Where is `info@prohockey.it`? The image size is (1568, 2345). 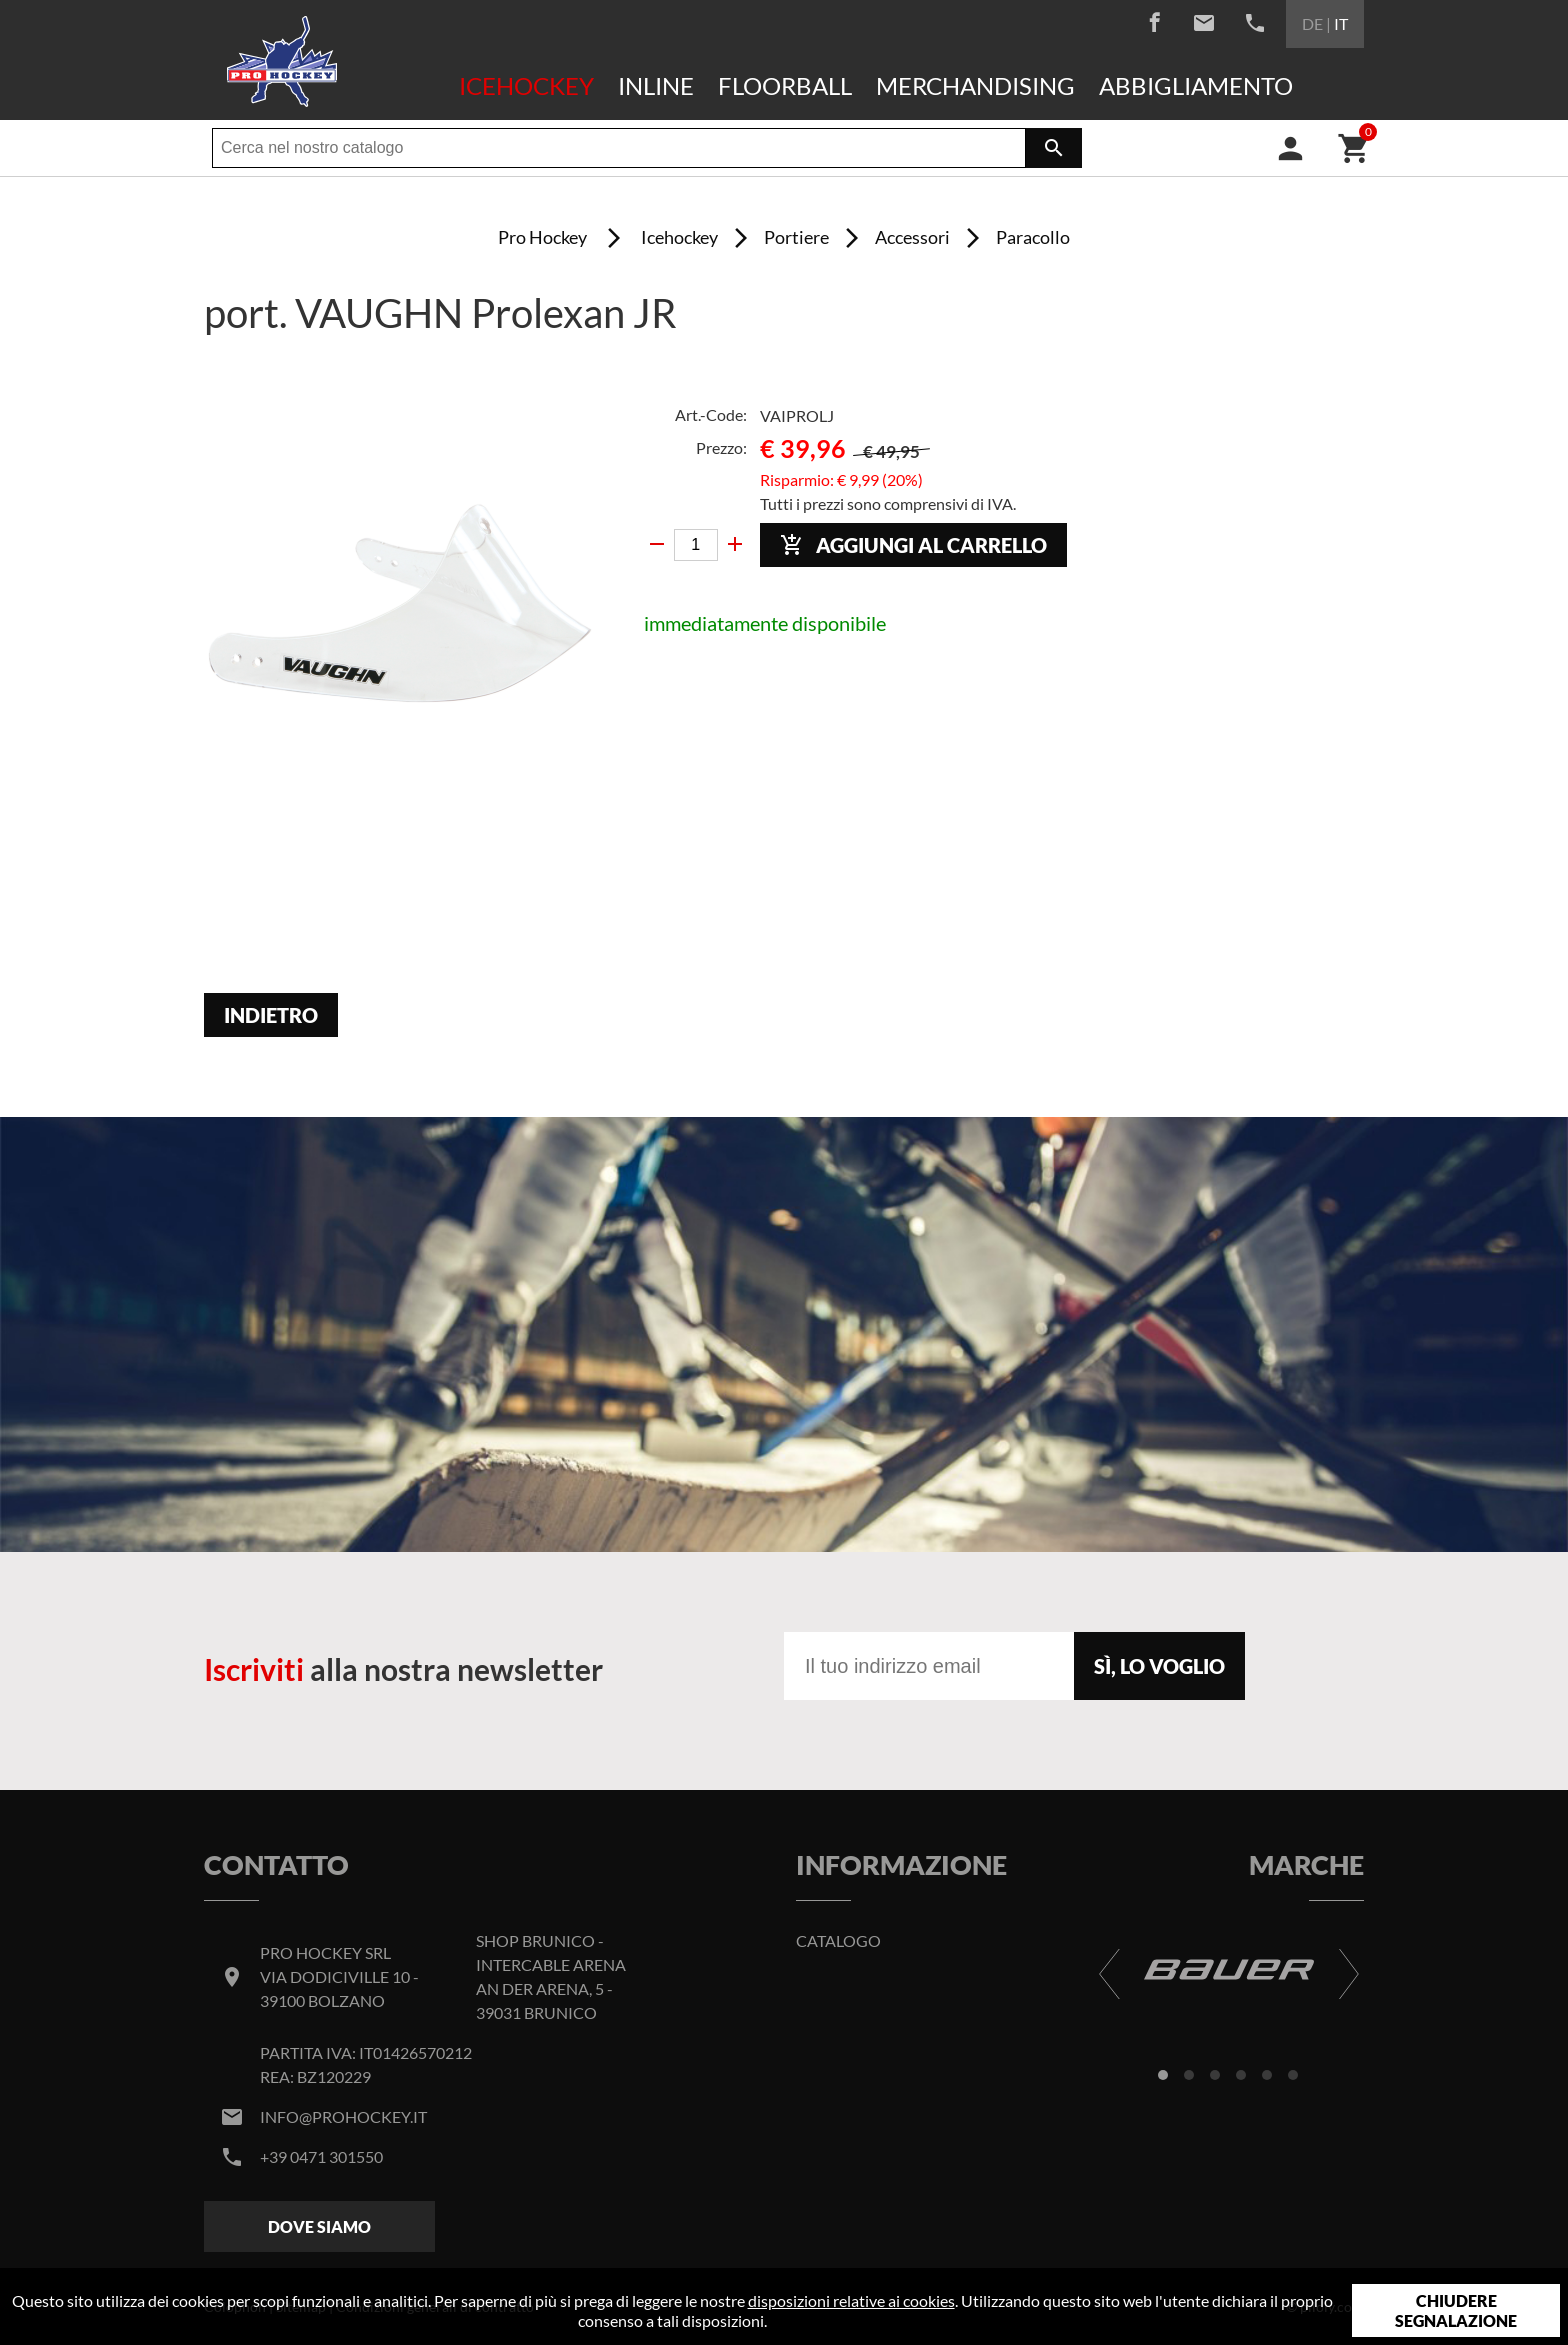 info@prohockey.it is located at coordinates (343, 2116).